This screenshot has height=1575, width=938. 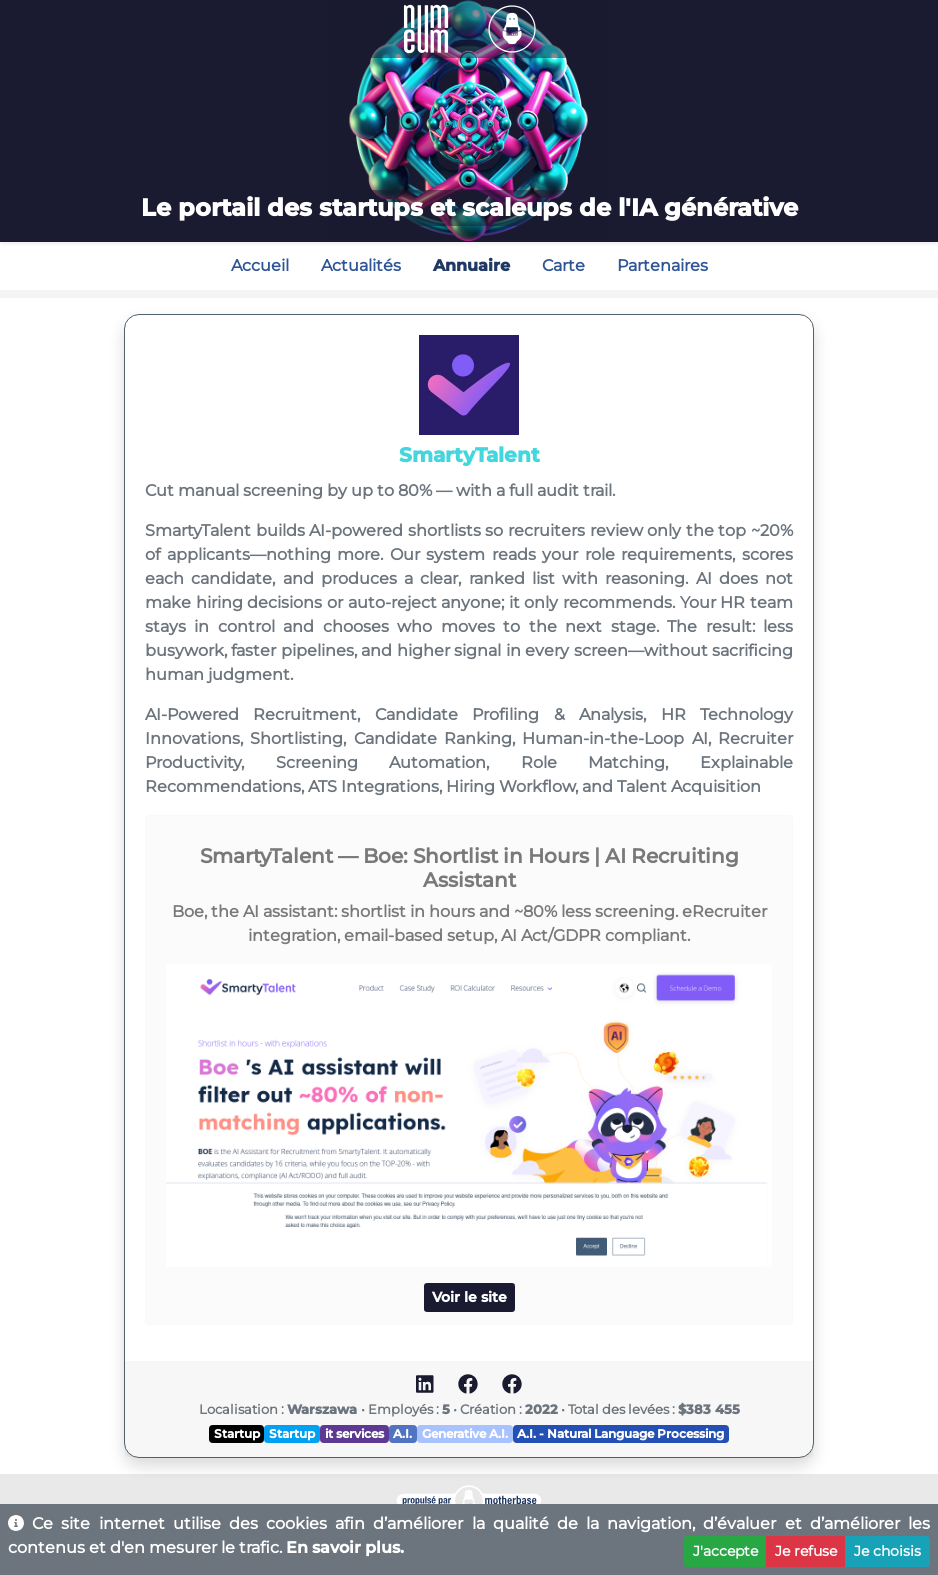 What do you see at coordinates (887, 1551) in the screenshot?
I see `Je choisis` at bounding box center [887, 1551].